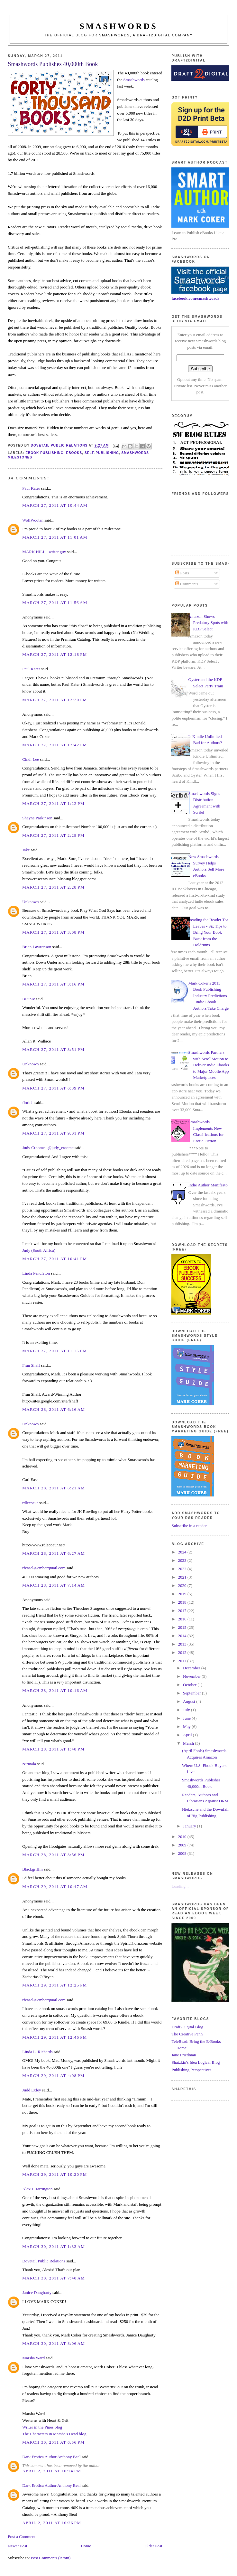 The height and width of the screenshot is (2576, 237). What do you see at coordinates (182, 1619) in the screenshot?
I see `2016` at bounding box center [182, 1619].